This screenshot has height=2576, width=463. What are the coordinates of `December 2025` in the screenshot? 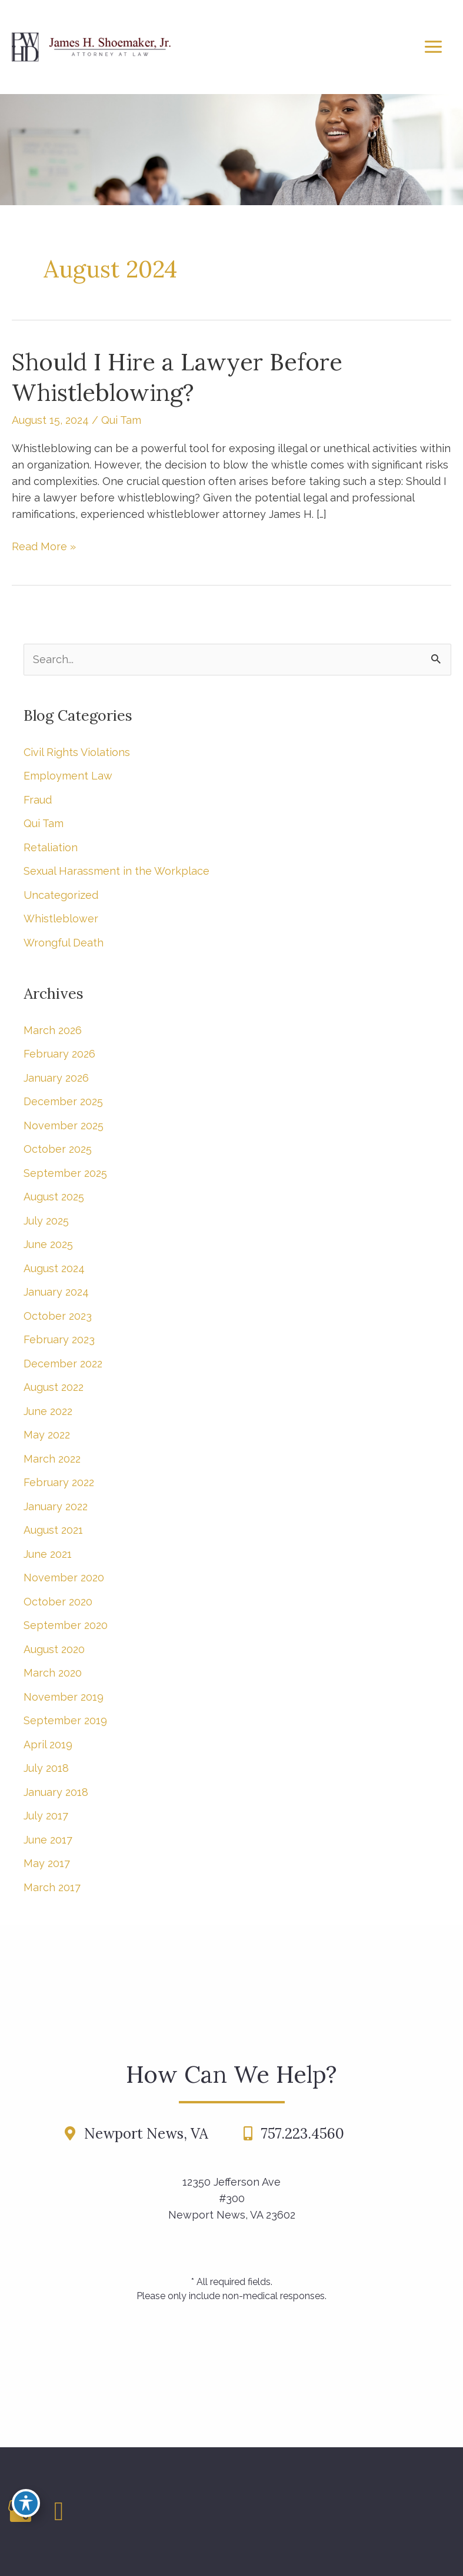 It's located at (63, 1101).